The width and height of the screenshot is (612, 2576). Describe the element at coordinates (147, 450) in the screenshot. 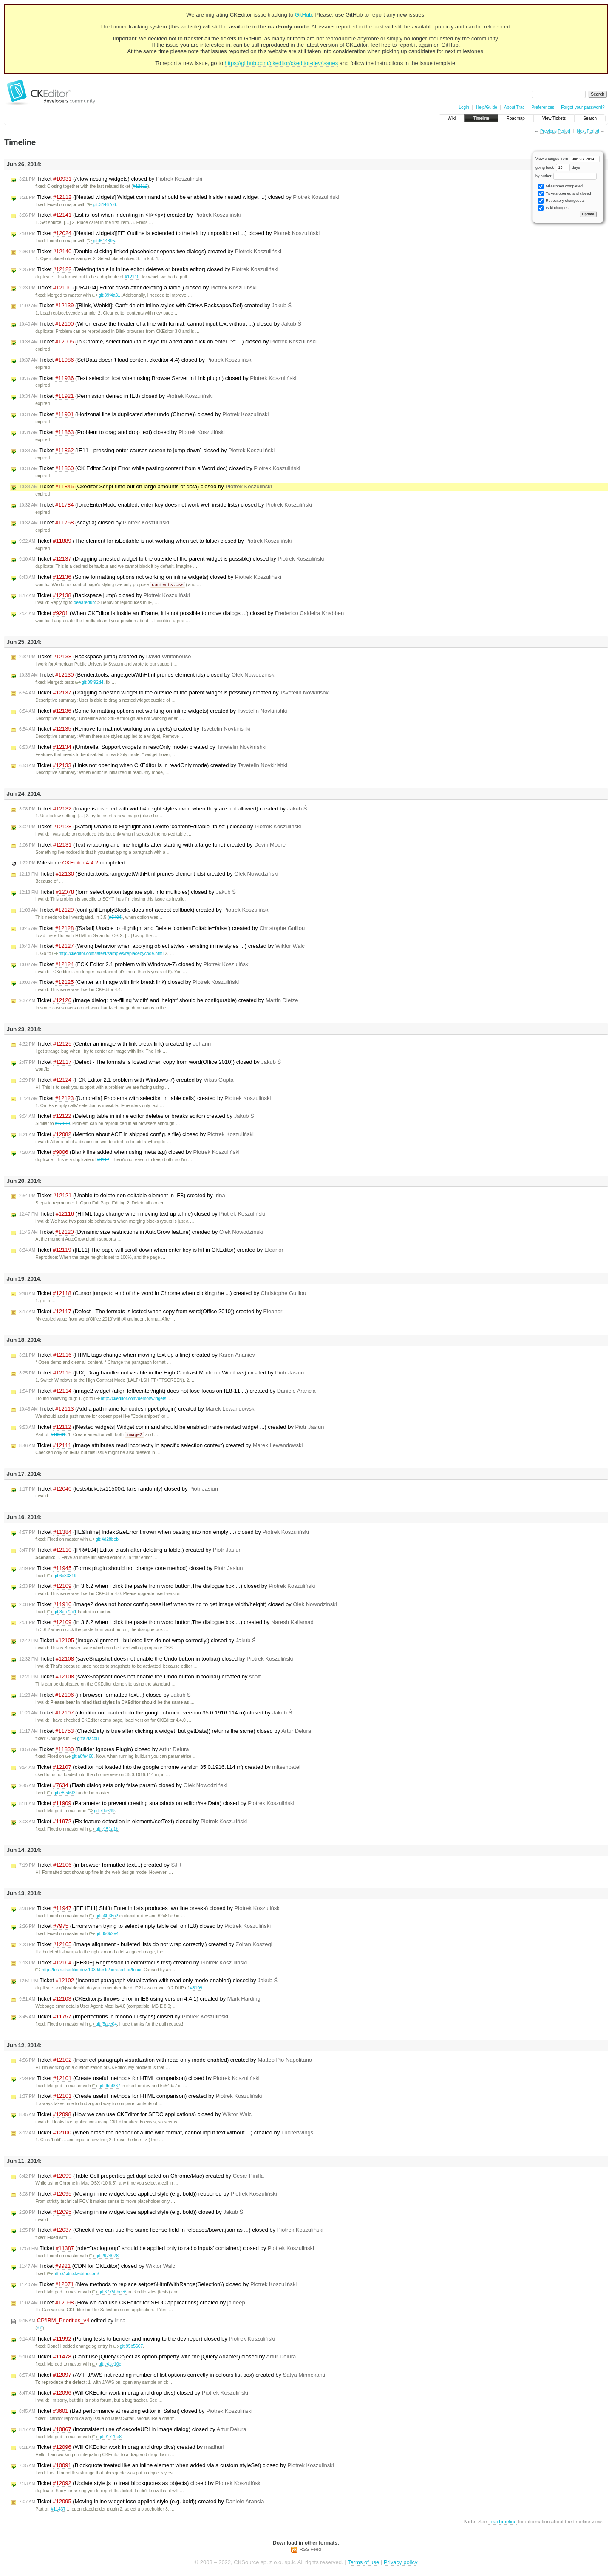

I see `Ticket (IE11 - pressing enter causes screen to jump down) closed by` at that location.